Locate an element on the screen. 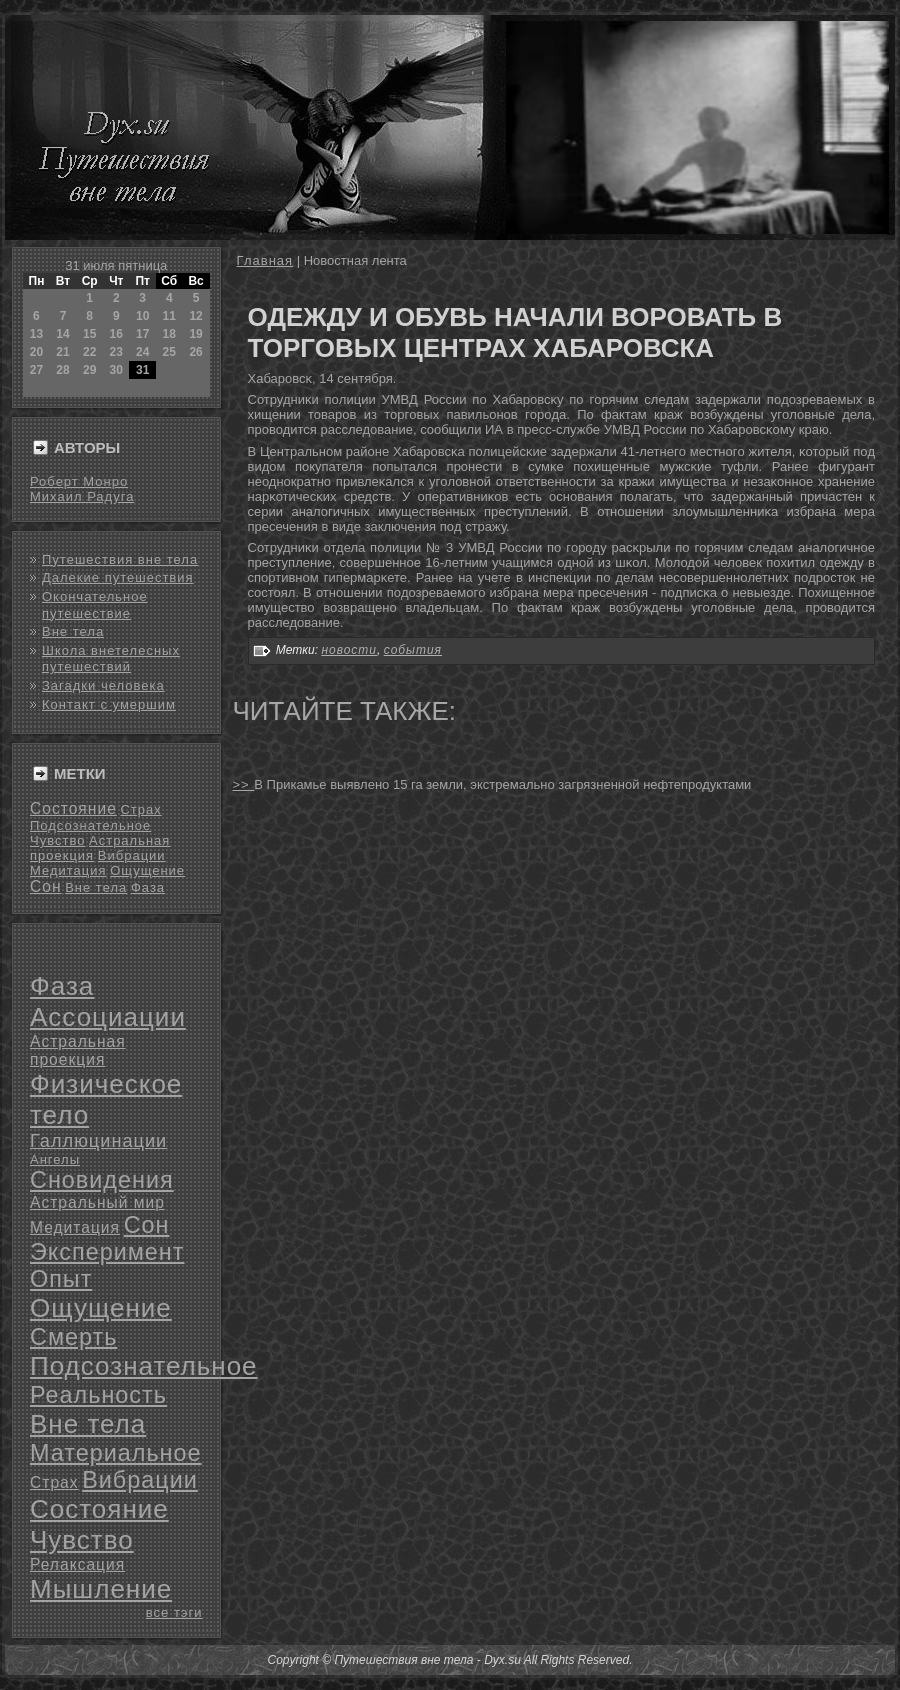 Image resolution: width=900 pixels, height=1690 pixels. 25 is located at coordinates (169, 352).